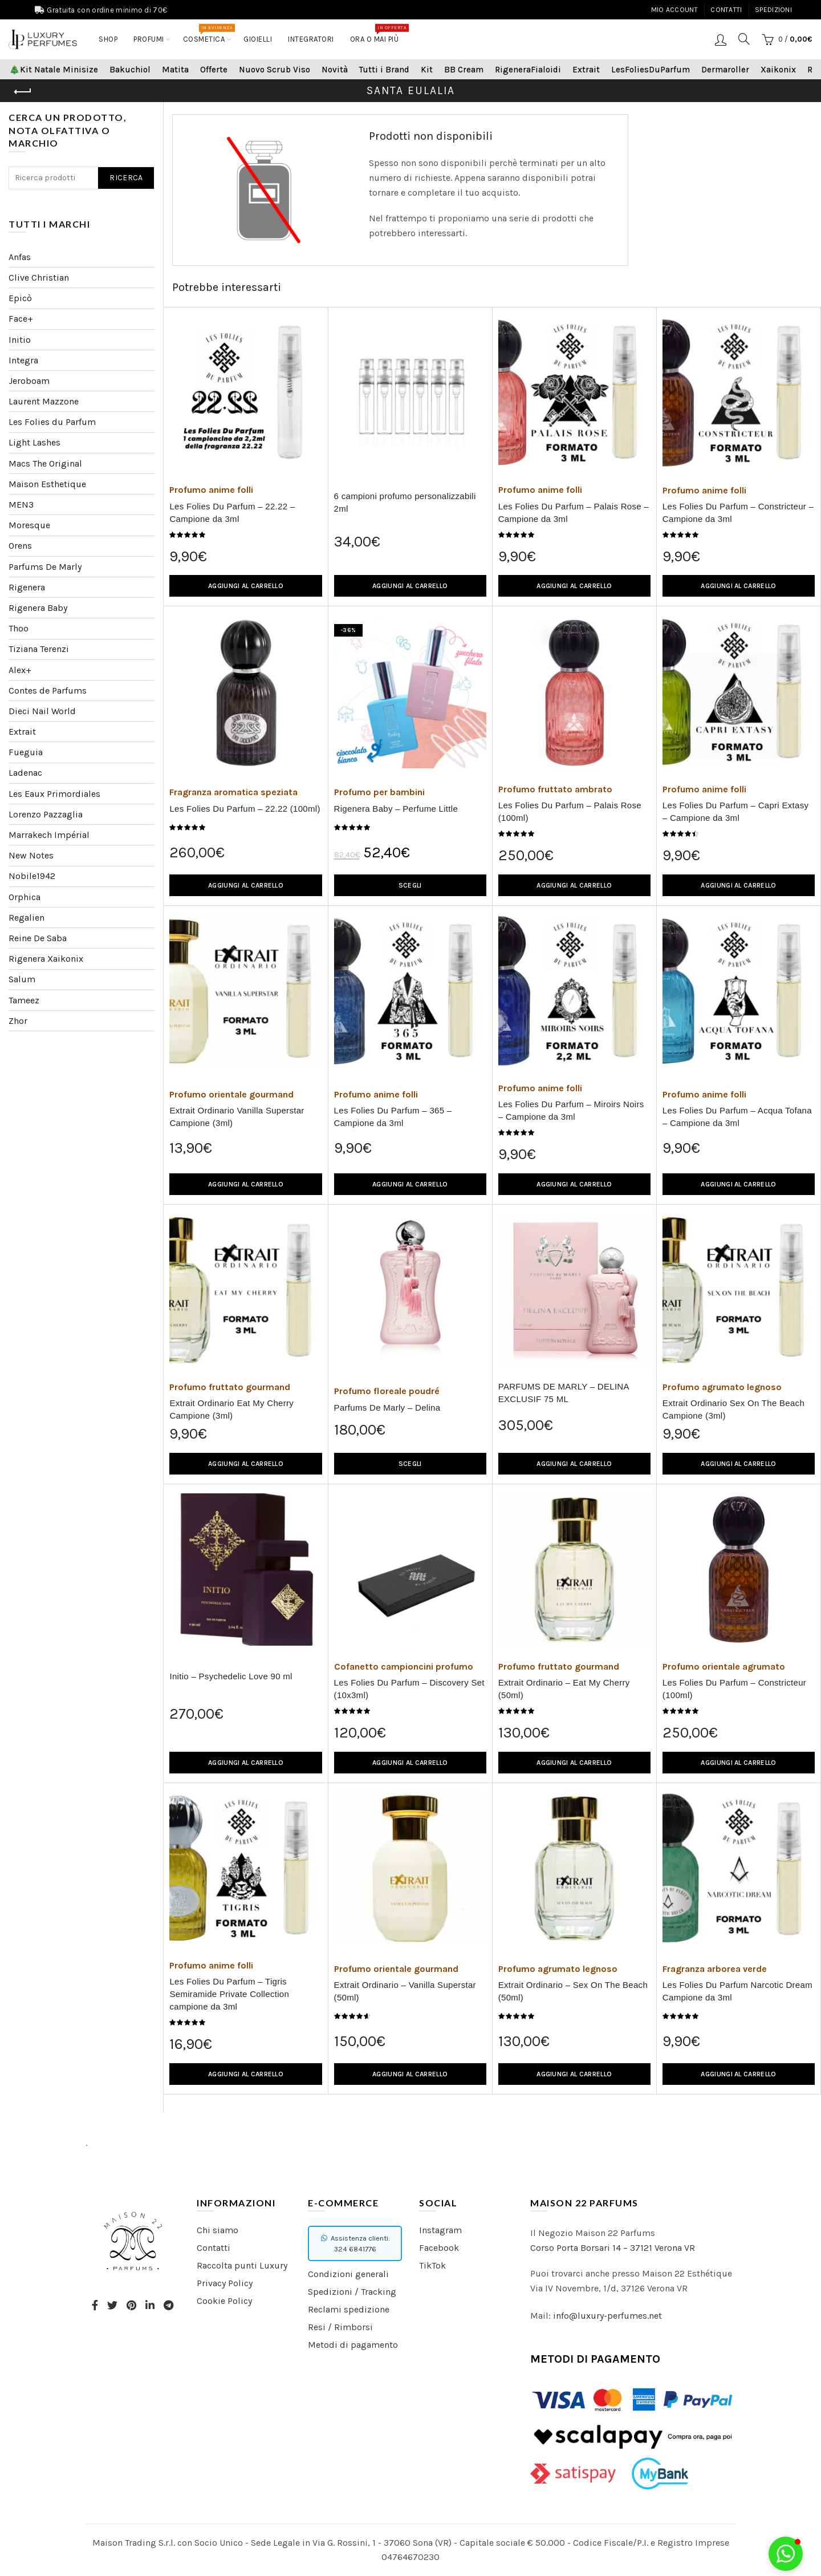  I want to click on Extrait Ordinario – Vanilla Superstar (50ml), so click(405, 1991).